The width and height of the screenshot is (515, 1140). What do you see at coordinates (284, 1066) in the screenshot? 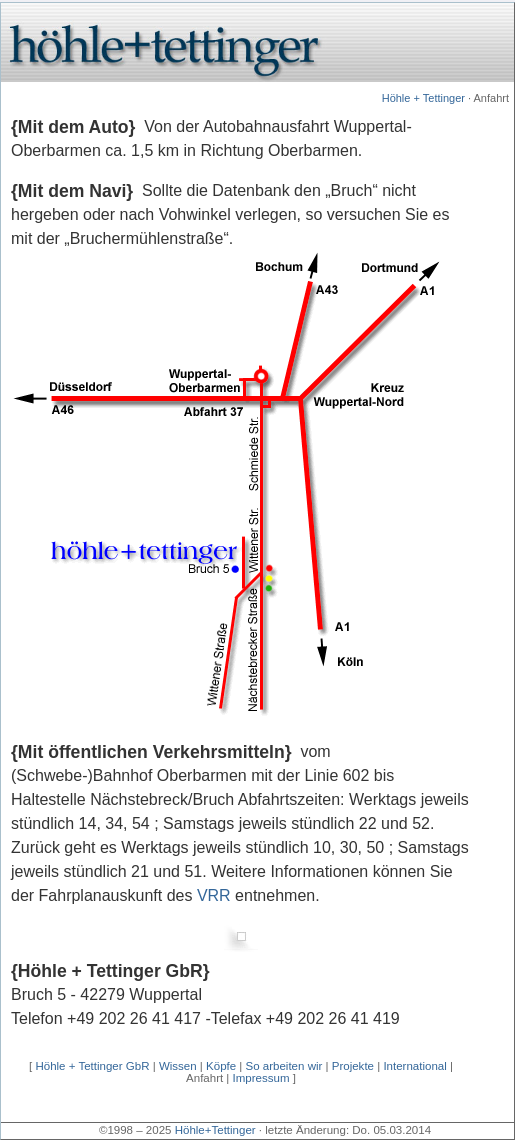
I see `So arbeiten wir` at bounding box center [284, 1066].